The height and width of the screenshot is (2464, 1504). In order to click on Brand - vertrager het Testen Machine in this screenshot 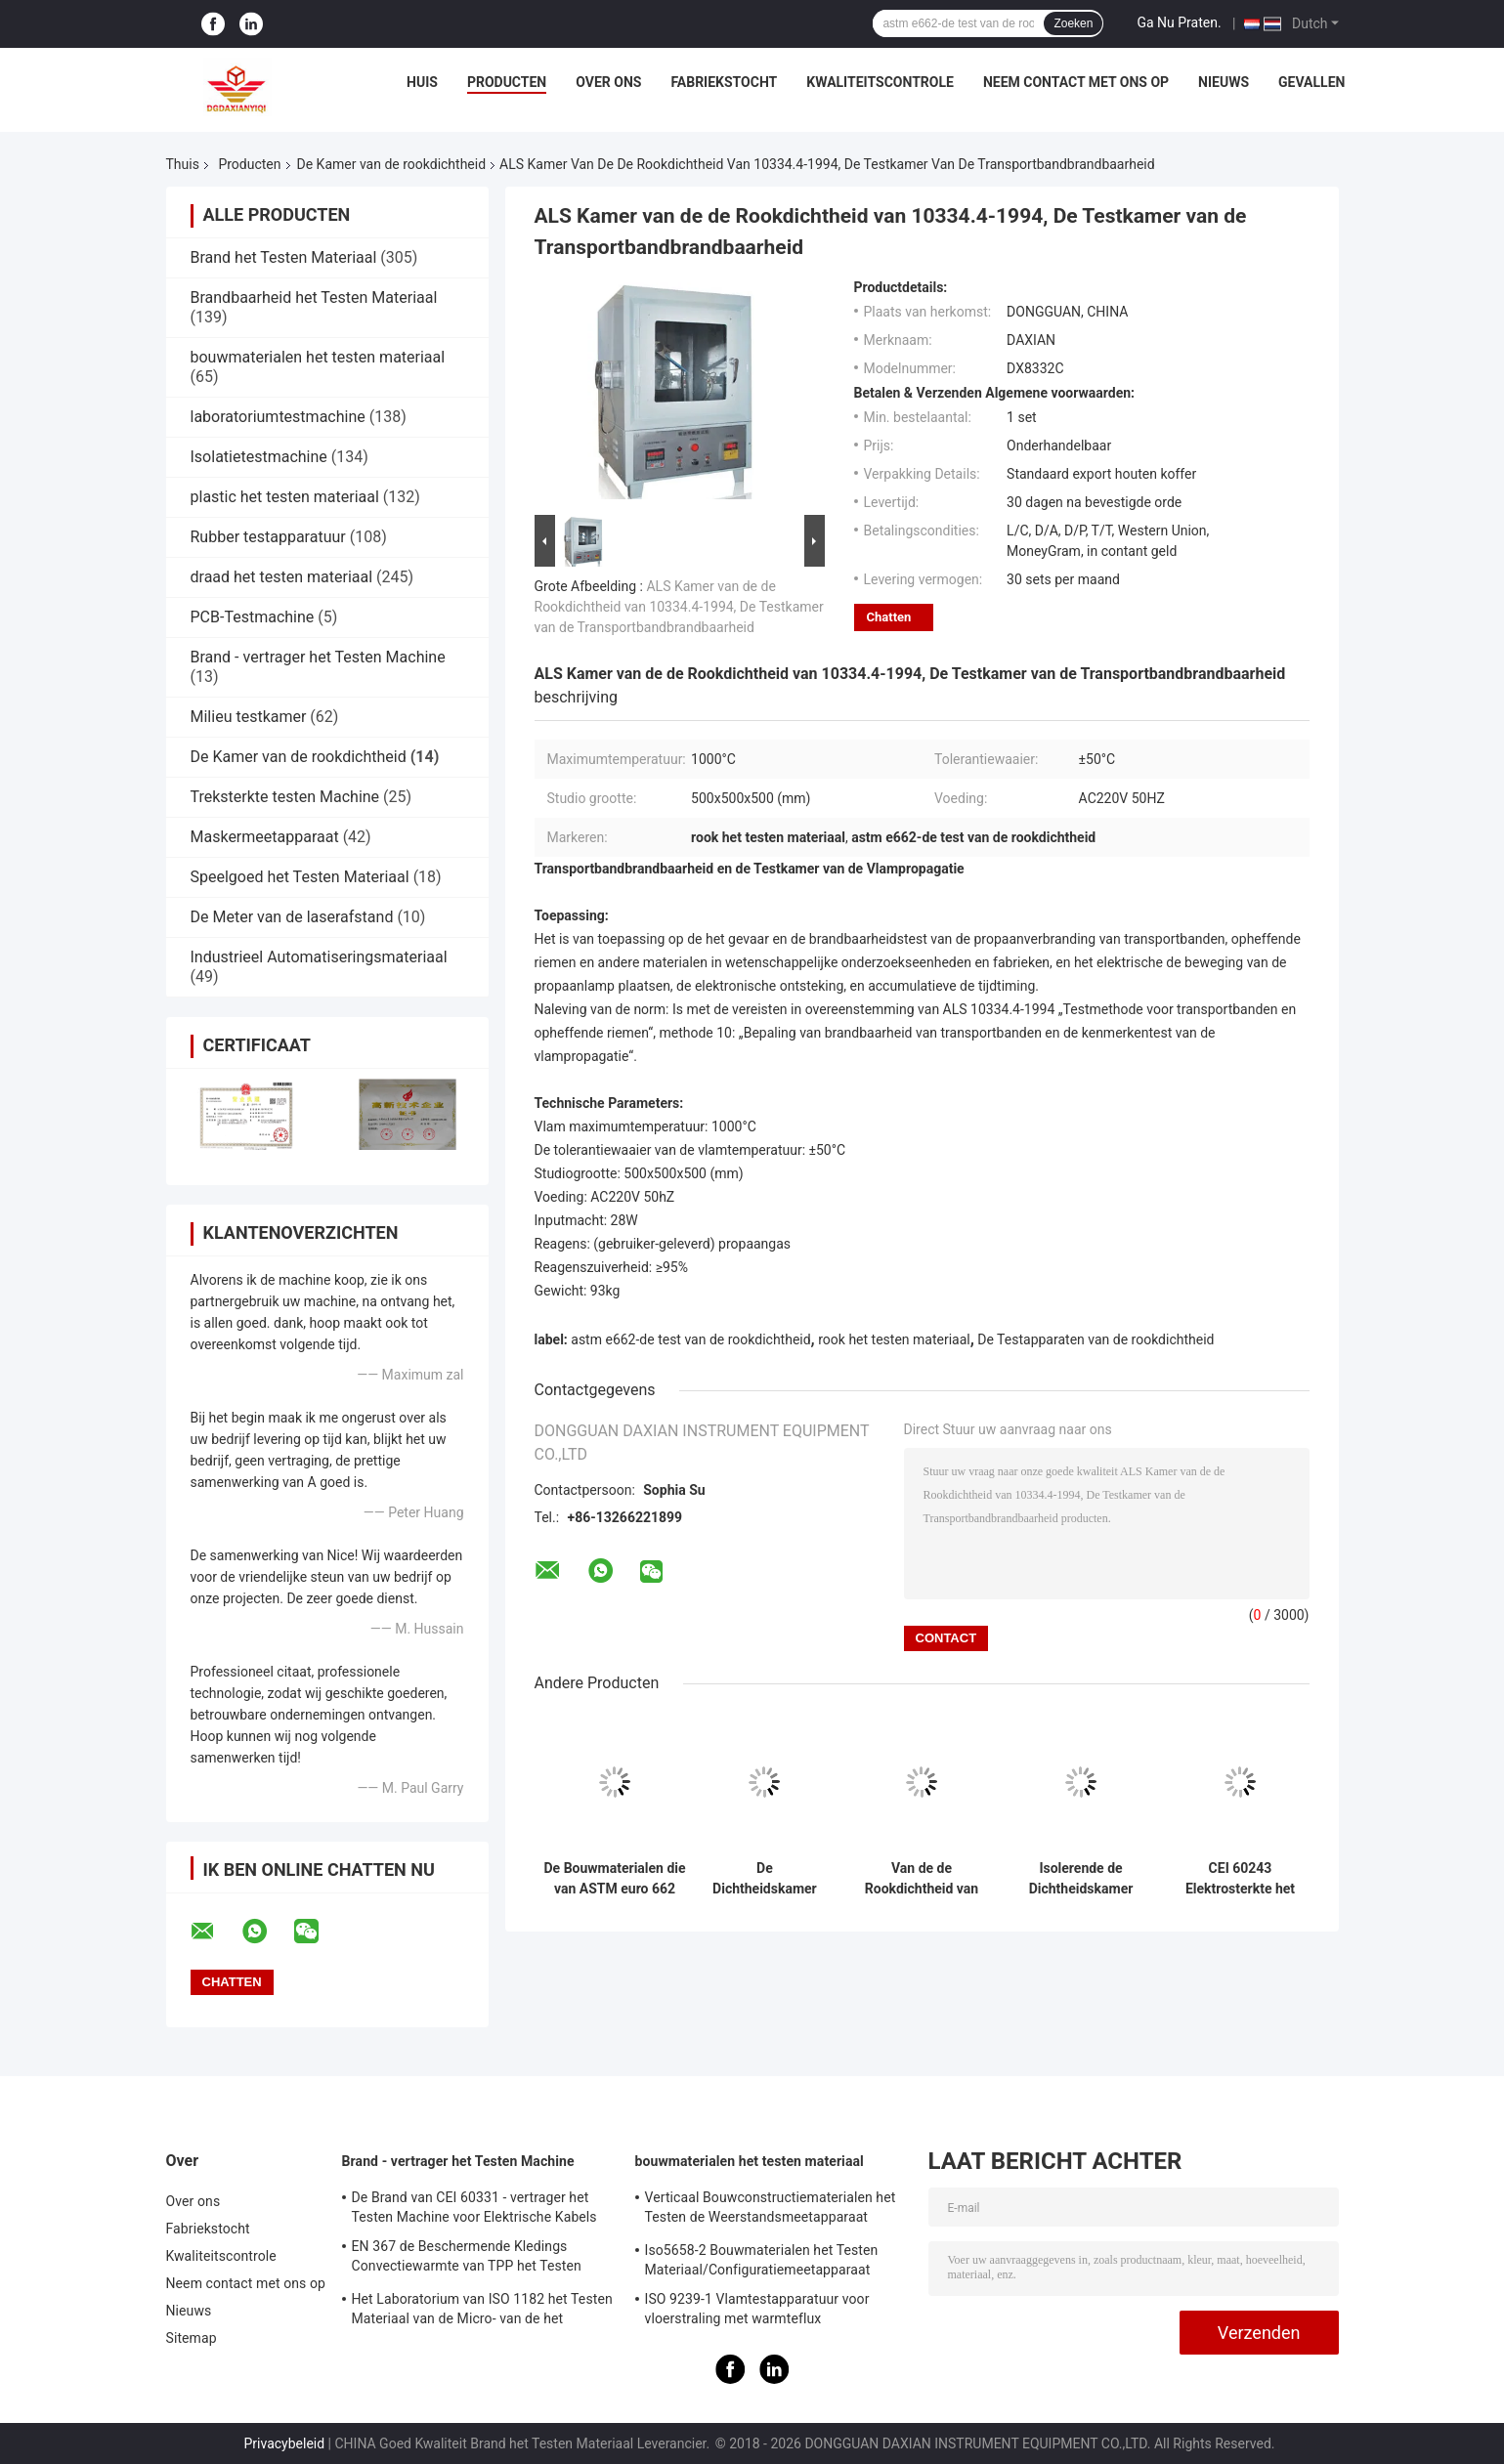, I will do `click(318, 657)`.